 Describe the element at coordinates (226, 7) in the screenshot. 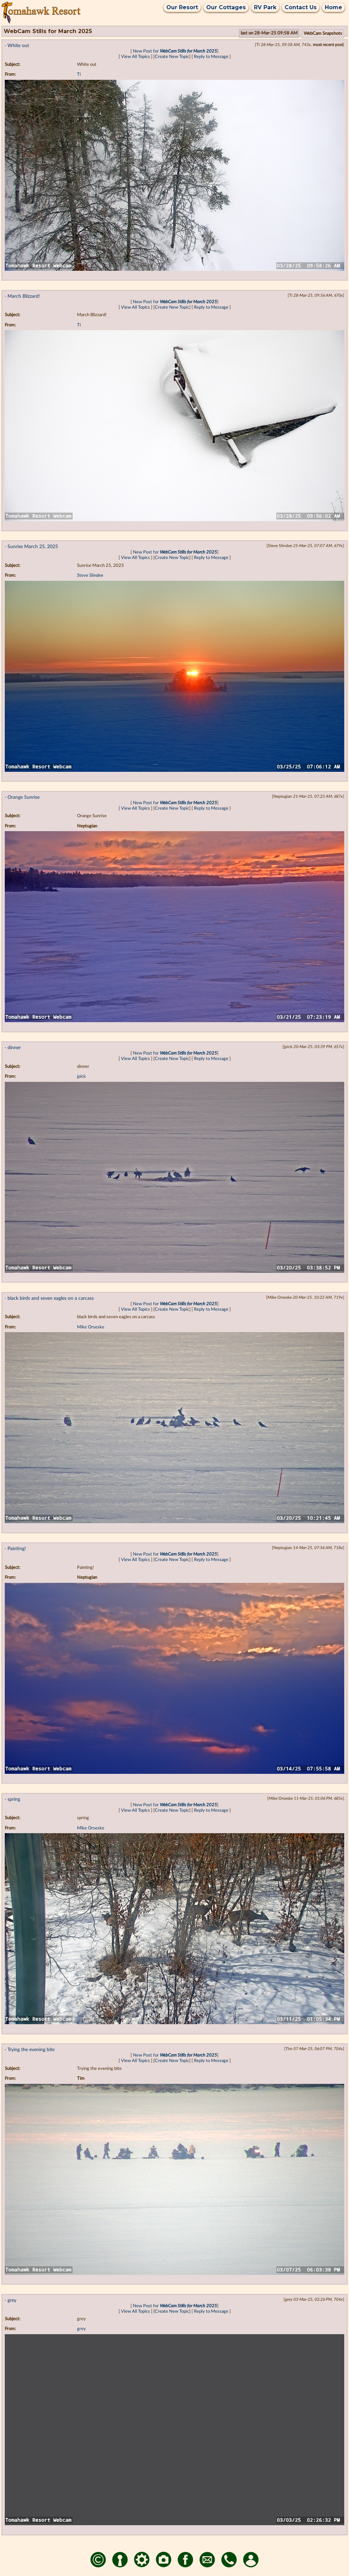

I see `Our Cottages` at that location.